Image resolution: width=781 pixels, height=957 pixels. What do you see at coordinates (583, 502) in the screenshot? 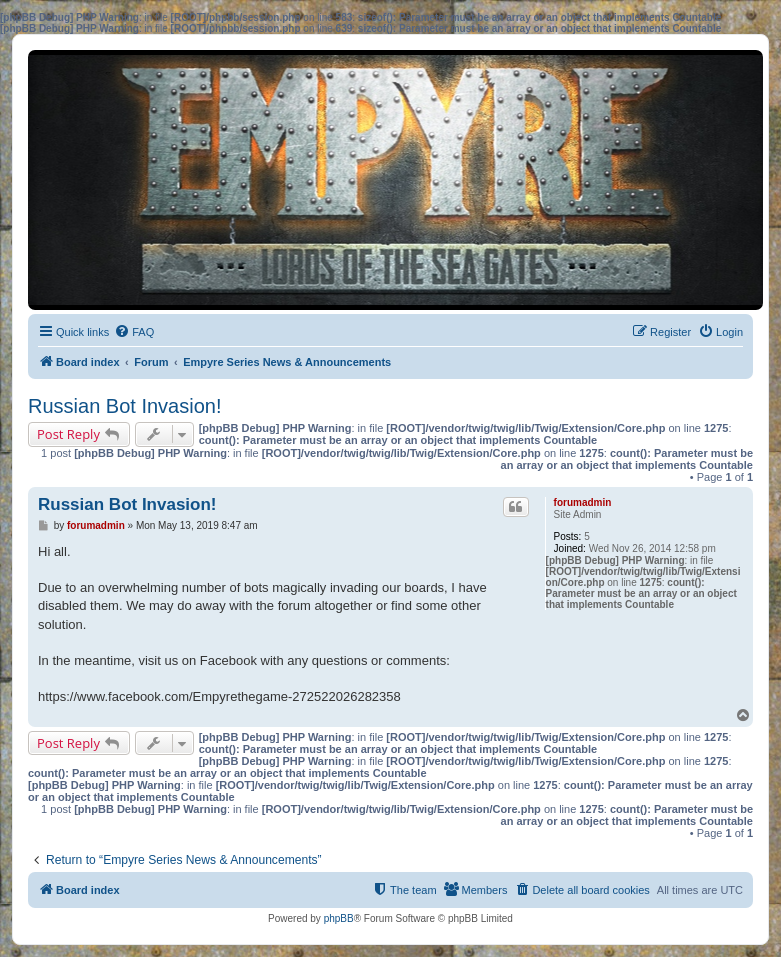
I see `forumadmin` at bounding box center [583, 502].